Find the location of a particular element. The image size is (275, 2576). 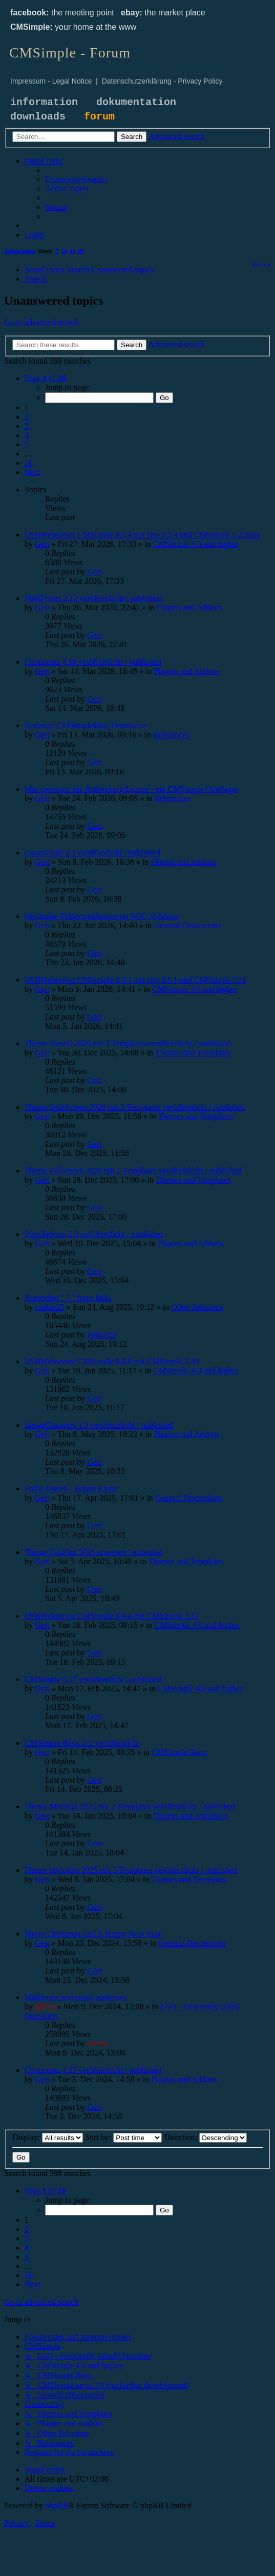

90 is located at coordinates (81, 251).